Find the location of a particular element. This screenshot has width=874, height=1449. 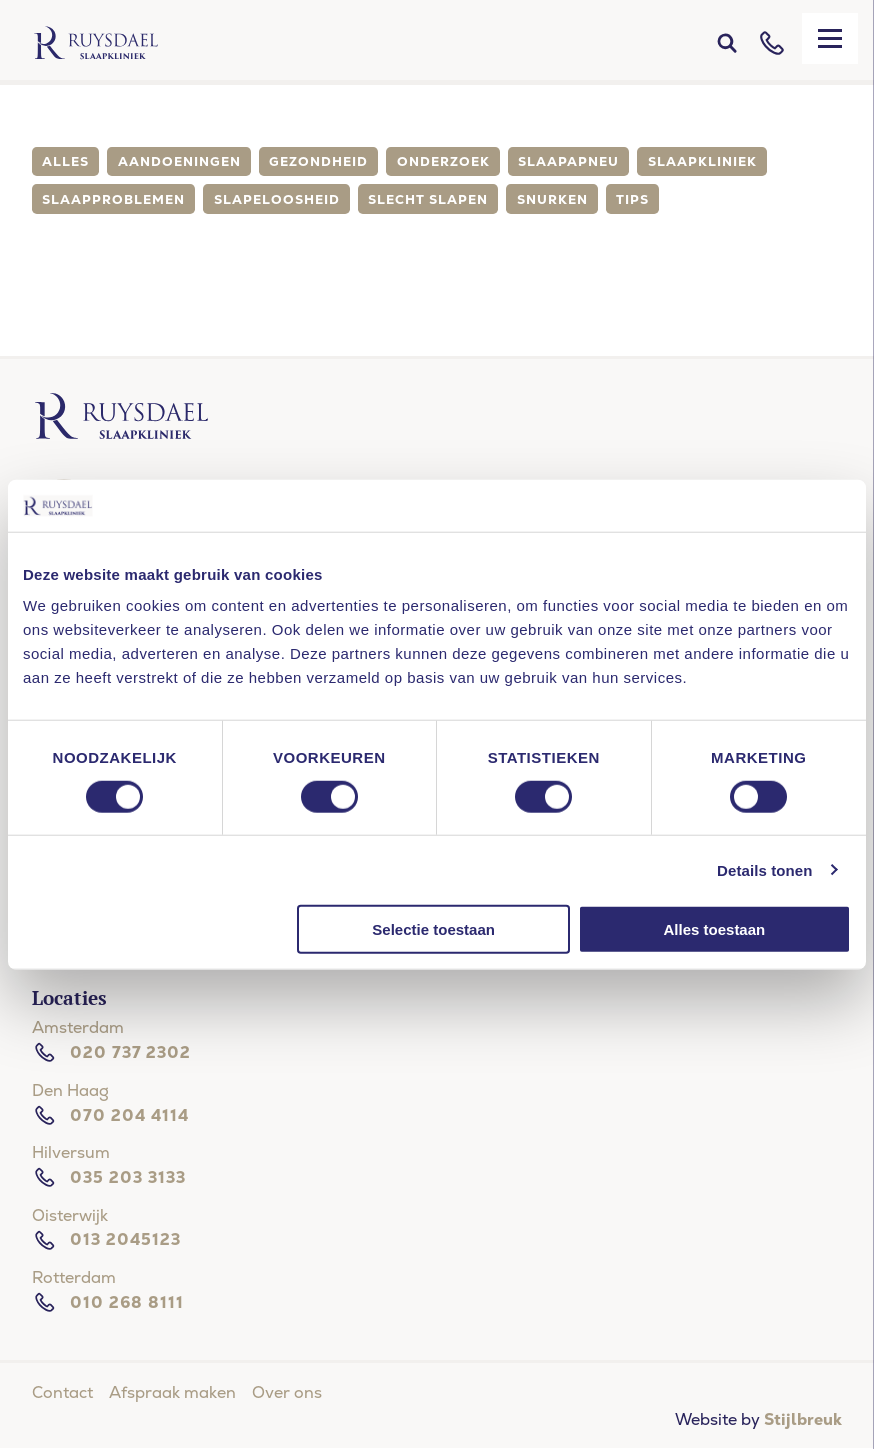

Afspraak maken is located at coordinates (172, 1392).